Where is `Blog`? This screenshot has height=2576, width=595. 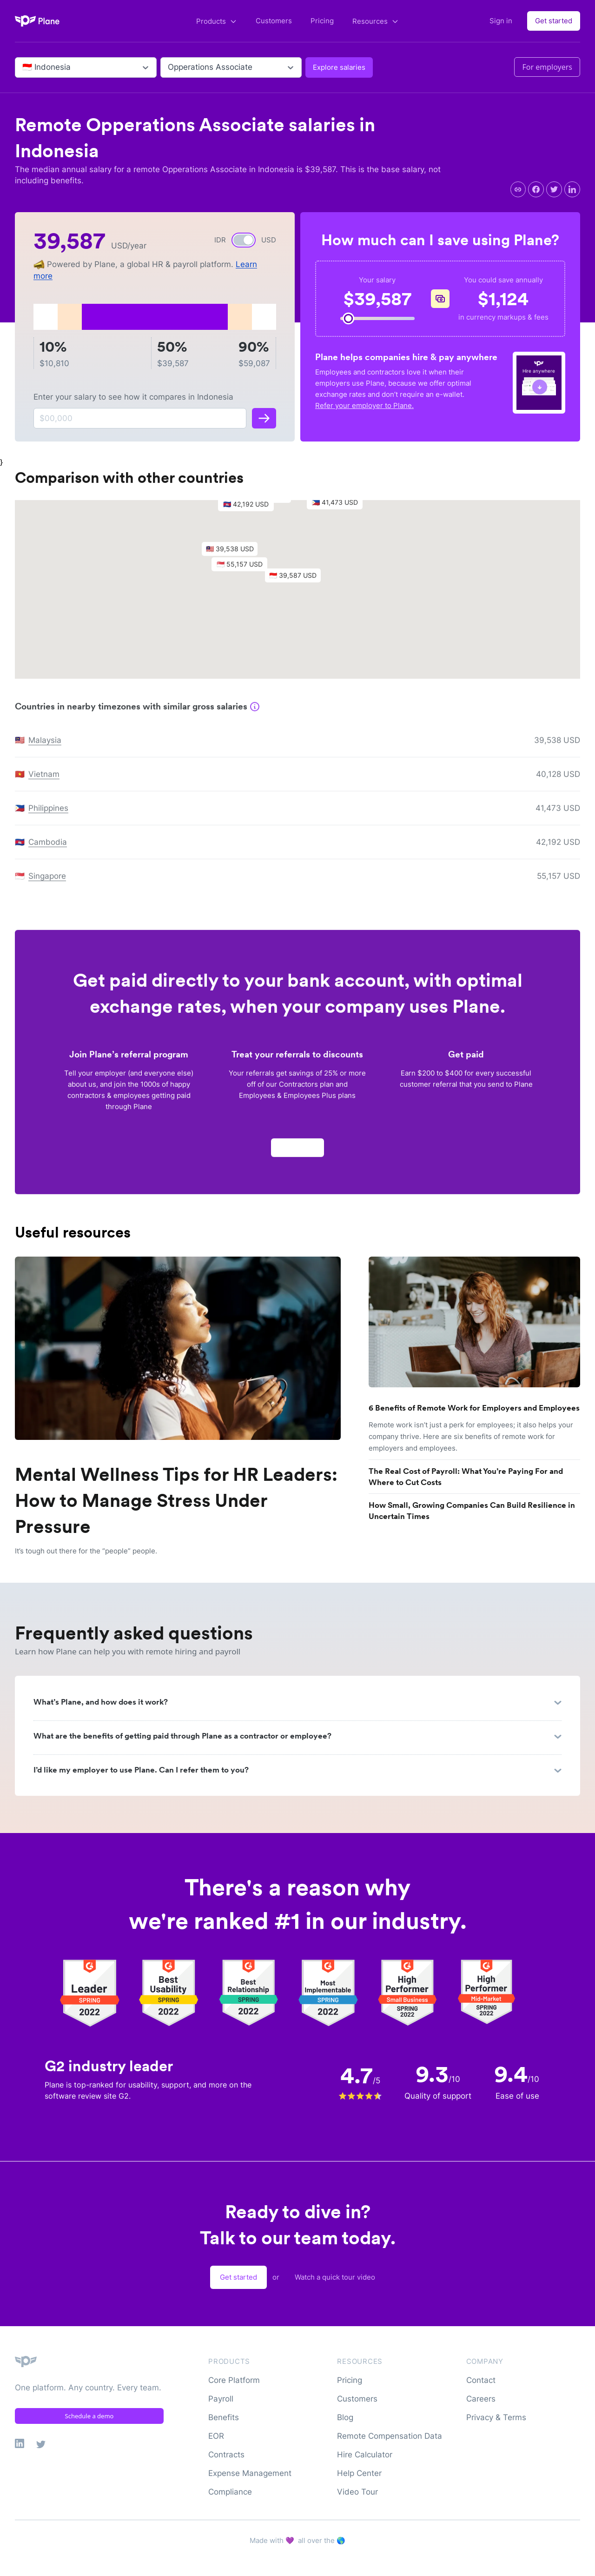
Blog is located at coordinates (345, 2417).